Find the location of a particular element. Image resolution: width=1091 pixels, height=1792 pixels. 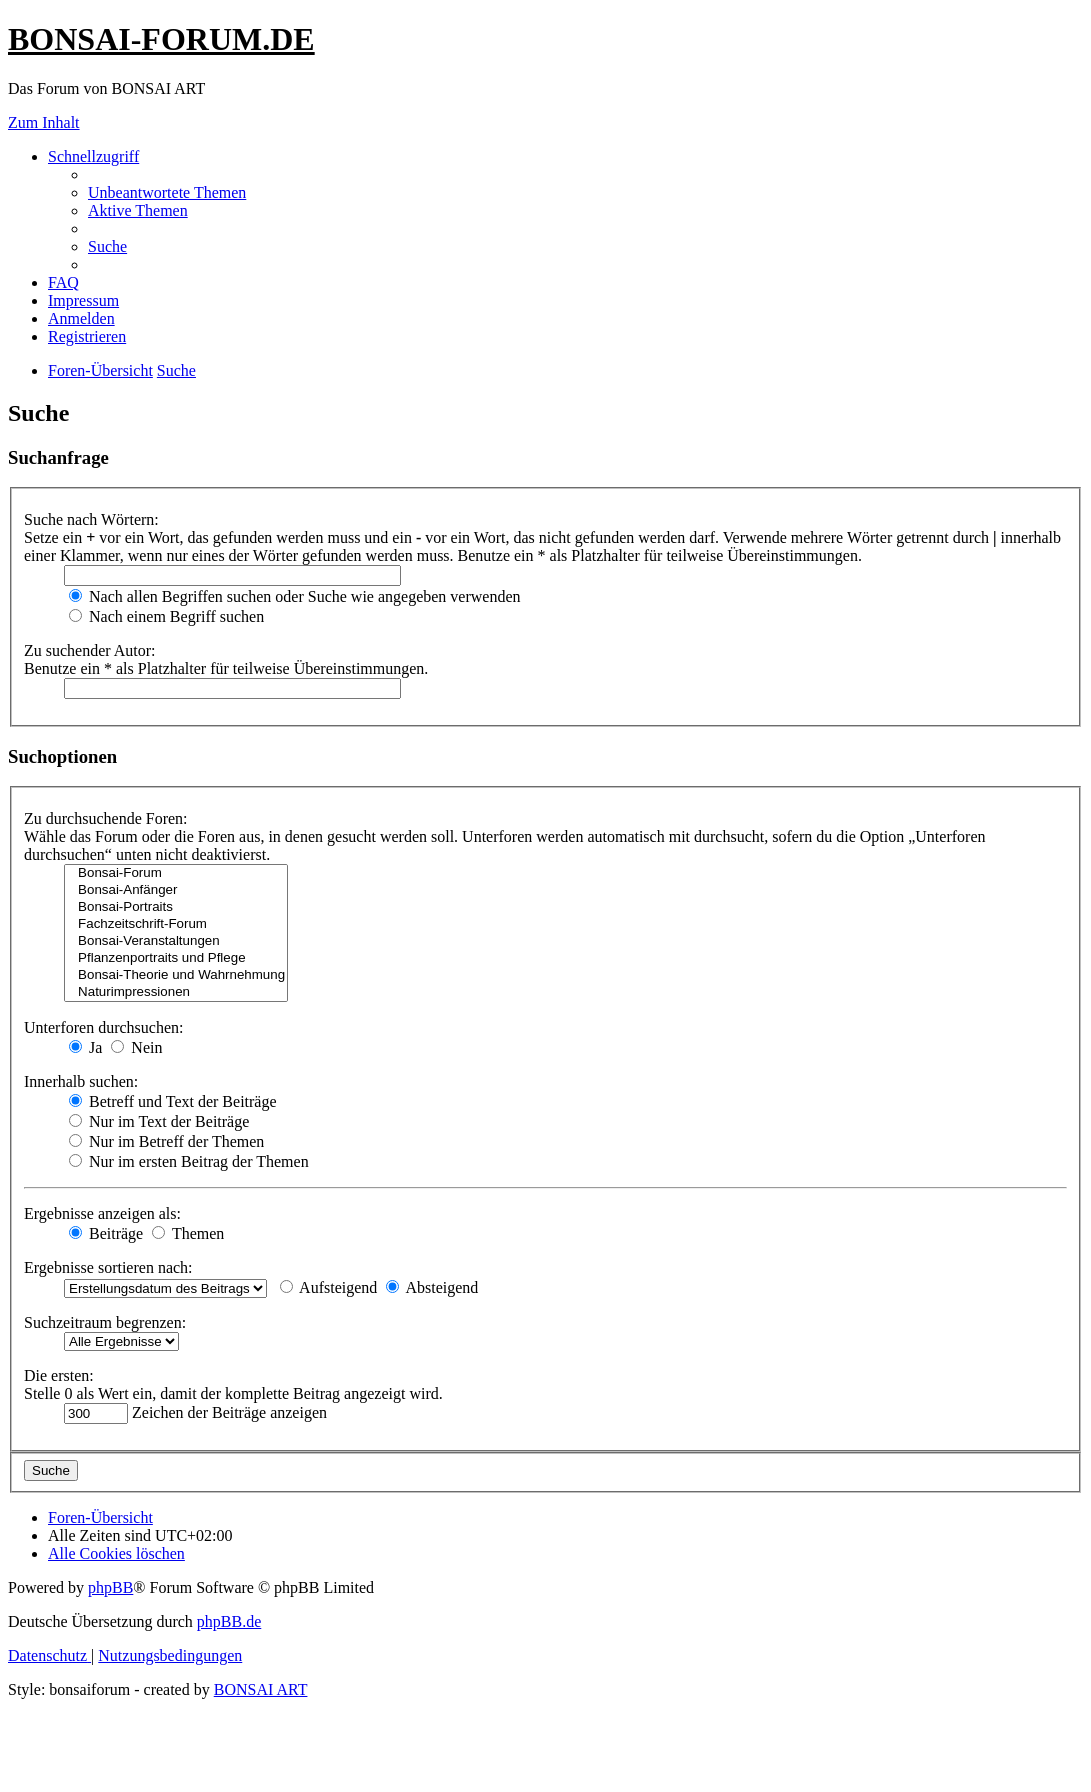

Zum Inhalt is located at coordinates (44, 122).